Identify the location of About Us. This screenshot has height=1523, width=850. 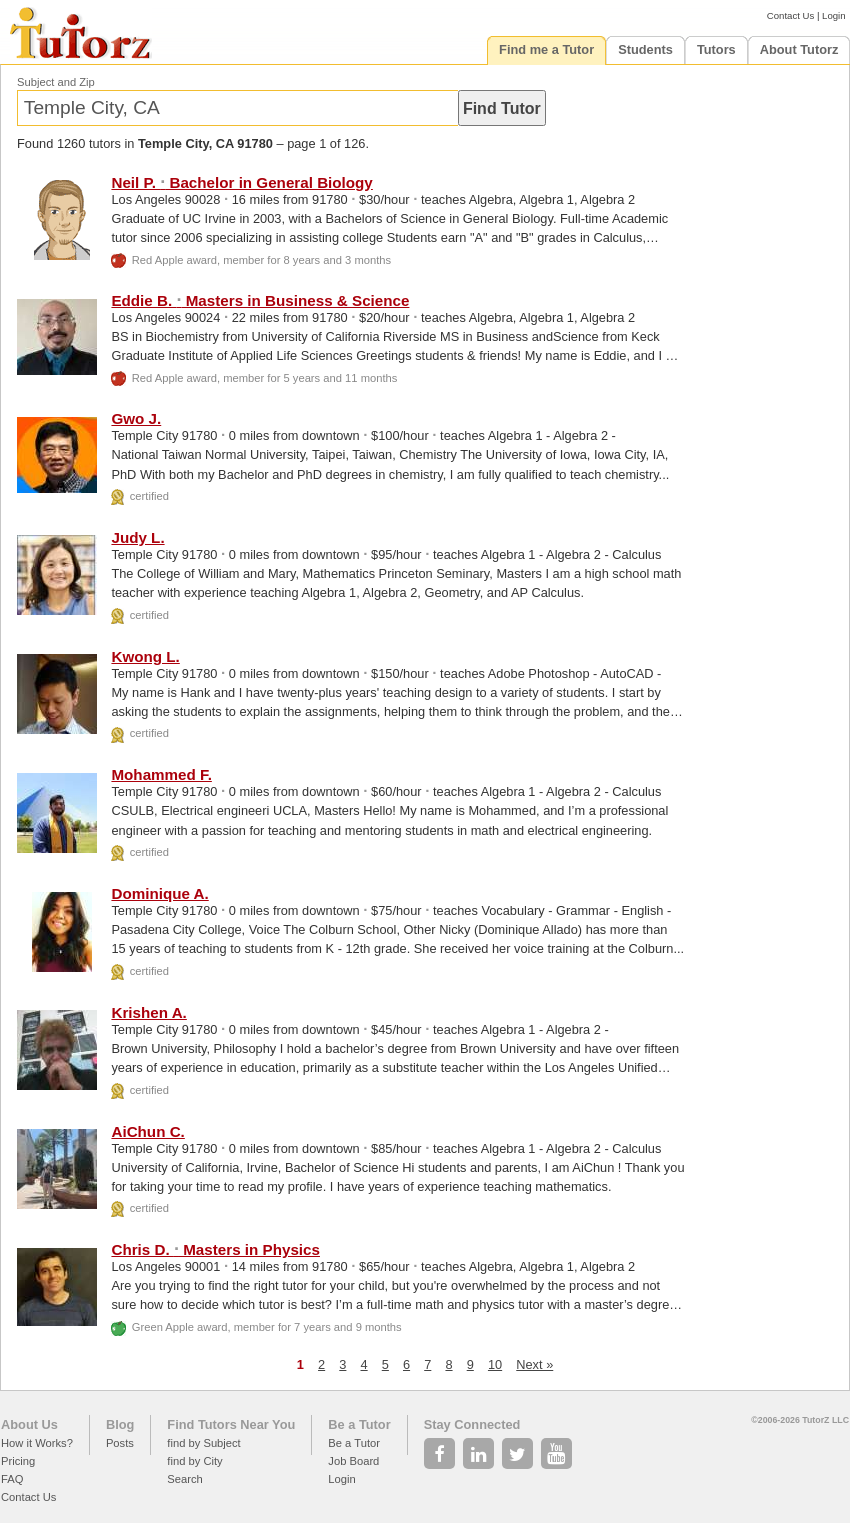
(29, 1424).